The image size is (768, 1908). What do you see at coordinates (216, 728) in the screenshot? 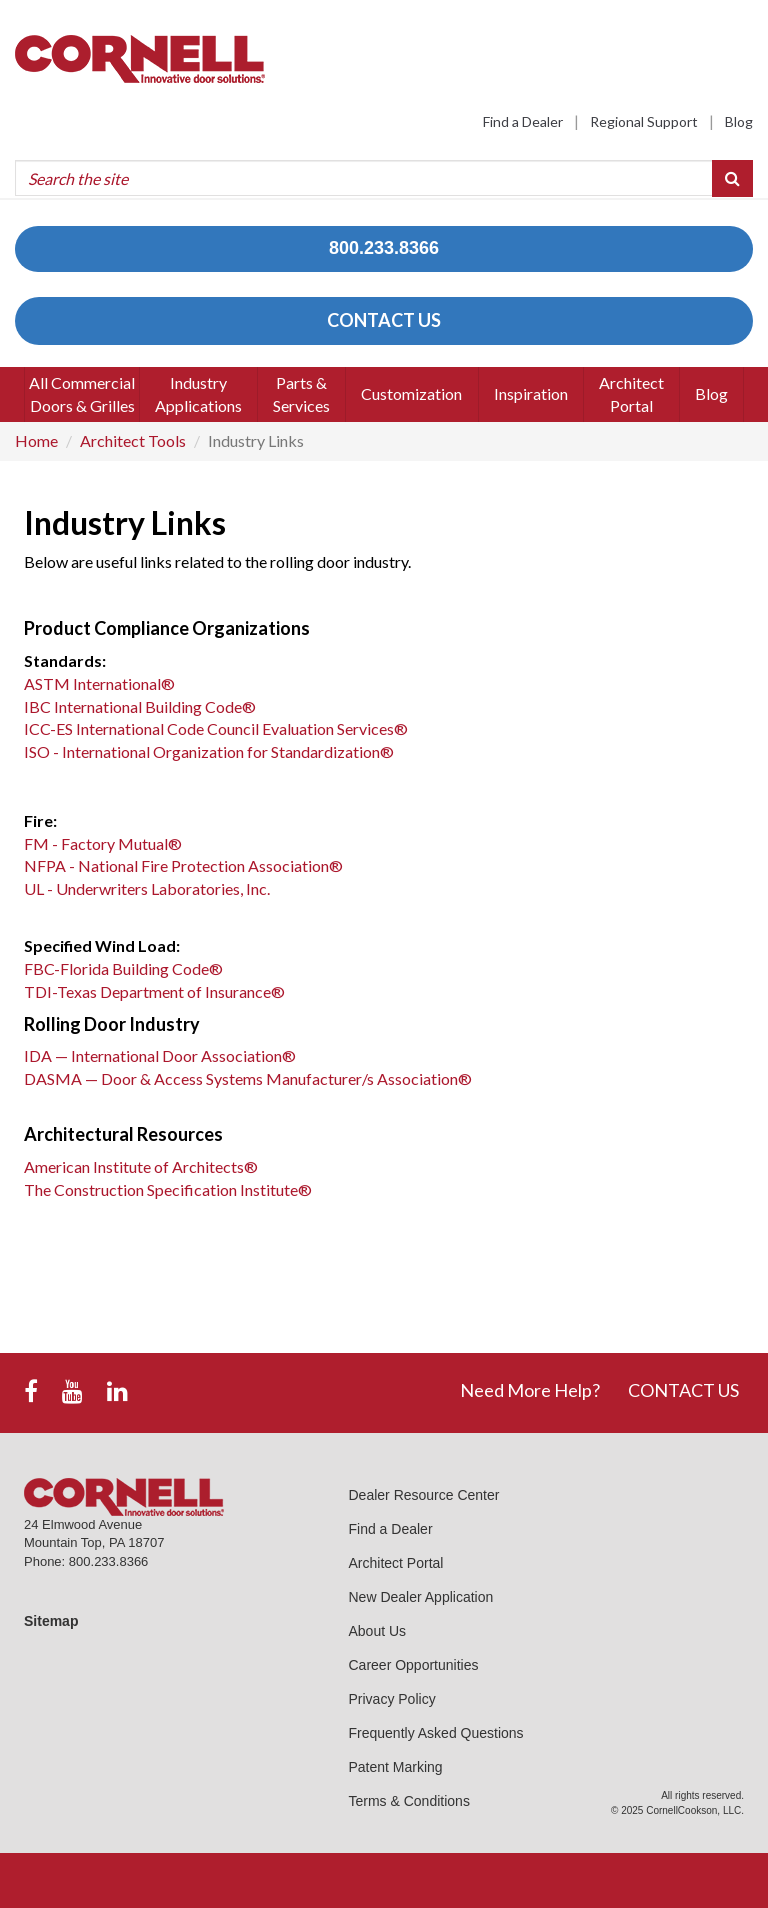
I see `ICC-ES International Code Council Evaluation Services` at bounding box center [216, 728].